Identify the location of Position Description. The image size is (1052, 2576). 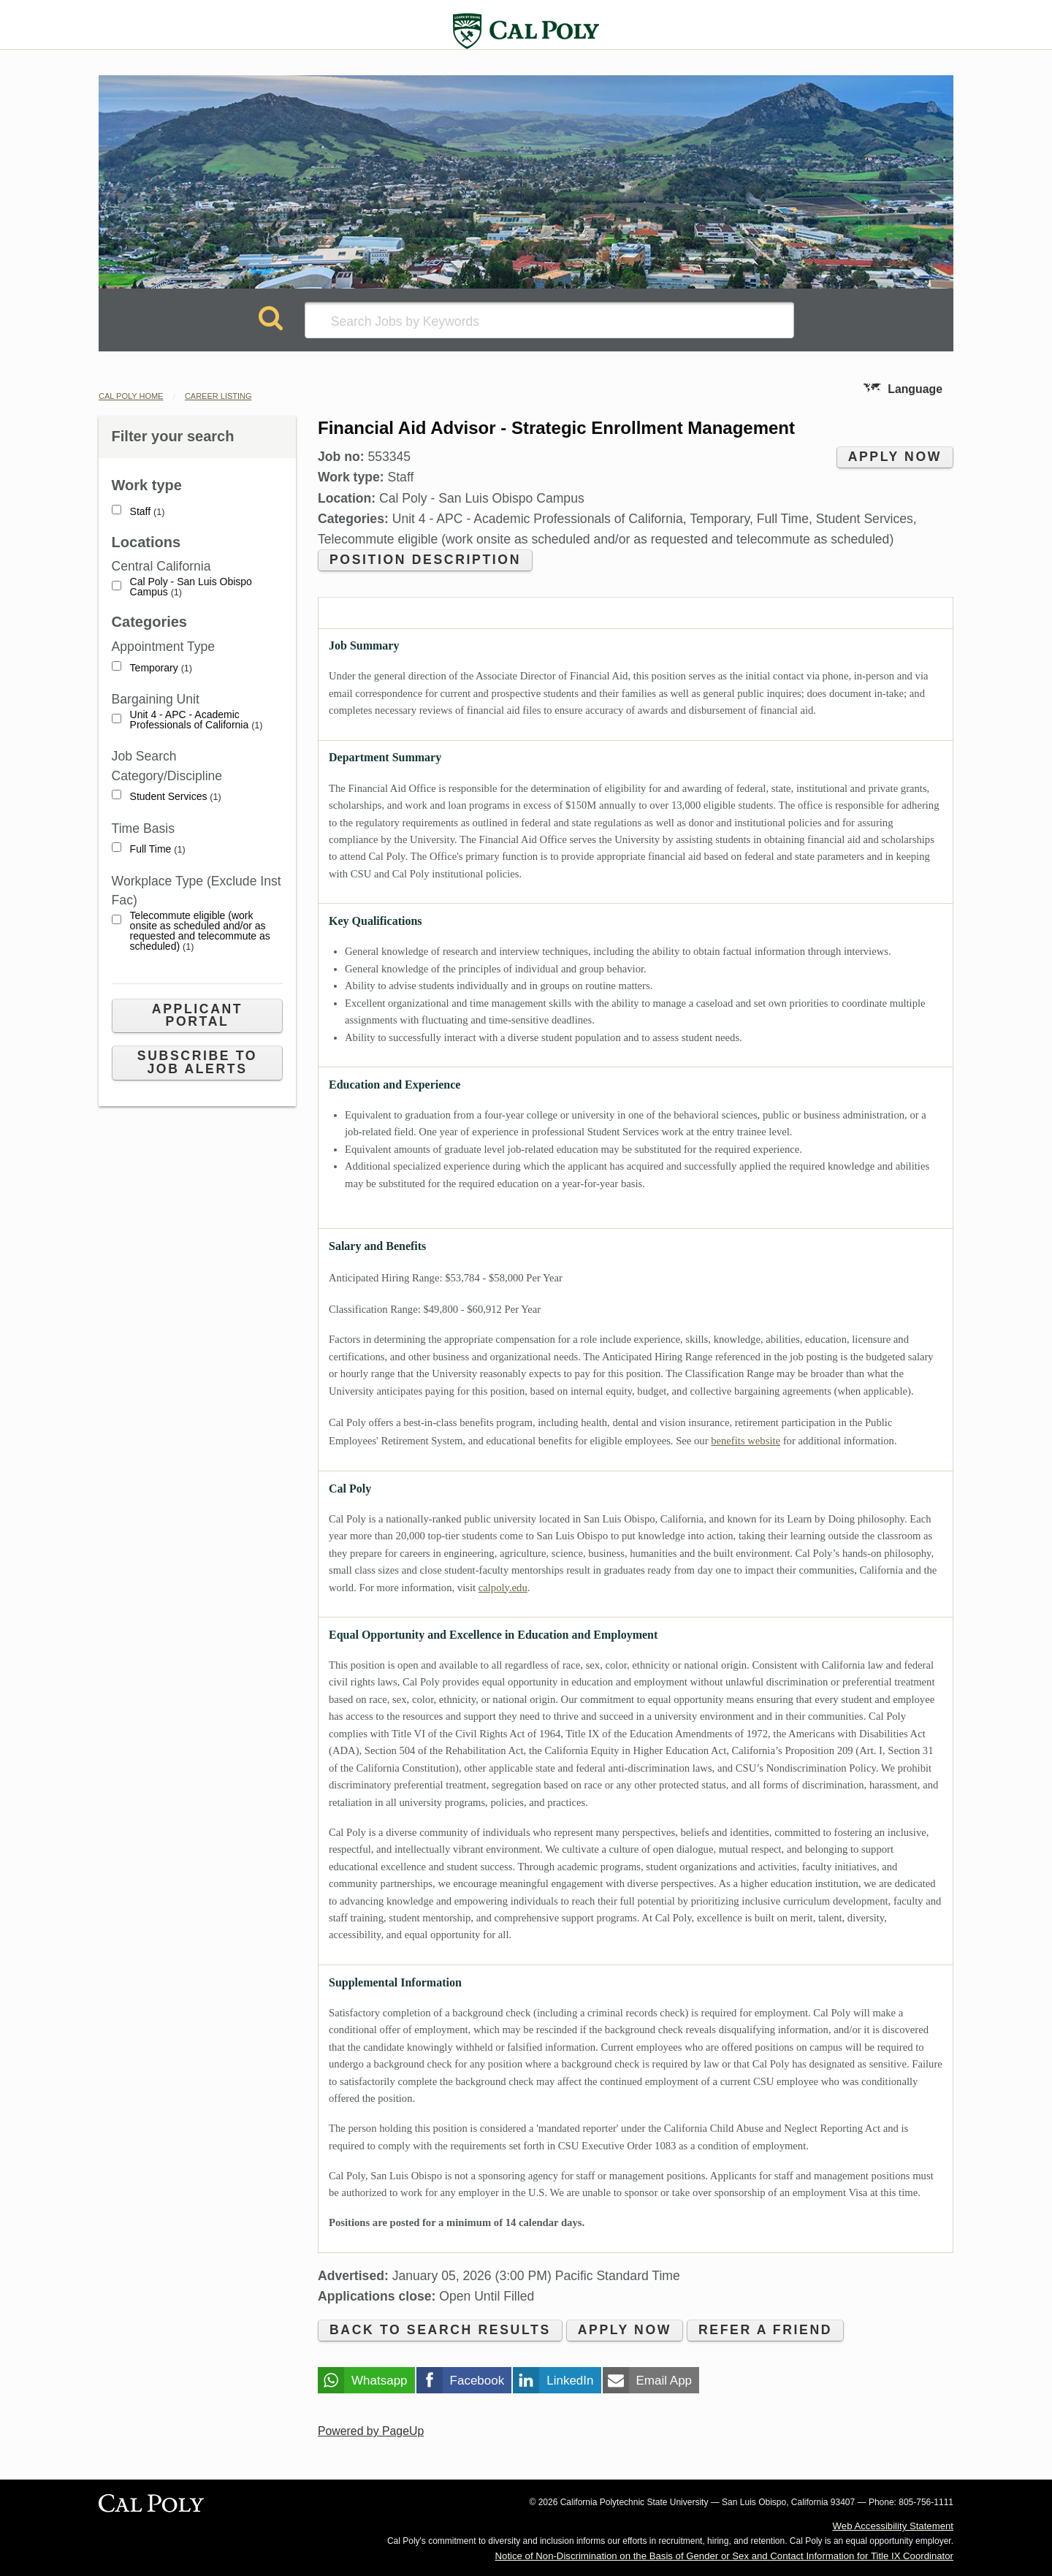
(425, 559).